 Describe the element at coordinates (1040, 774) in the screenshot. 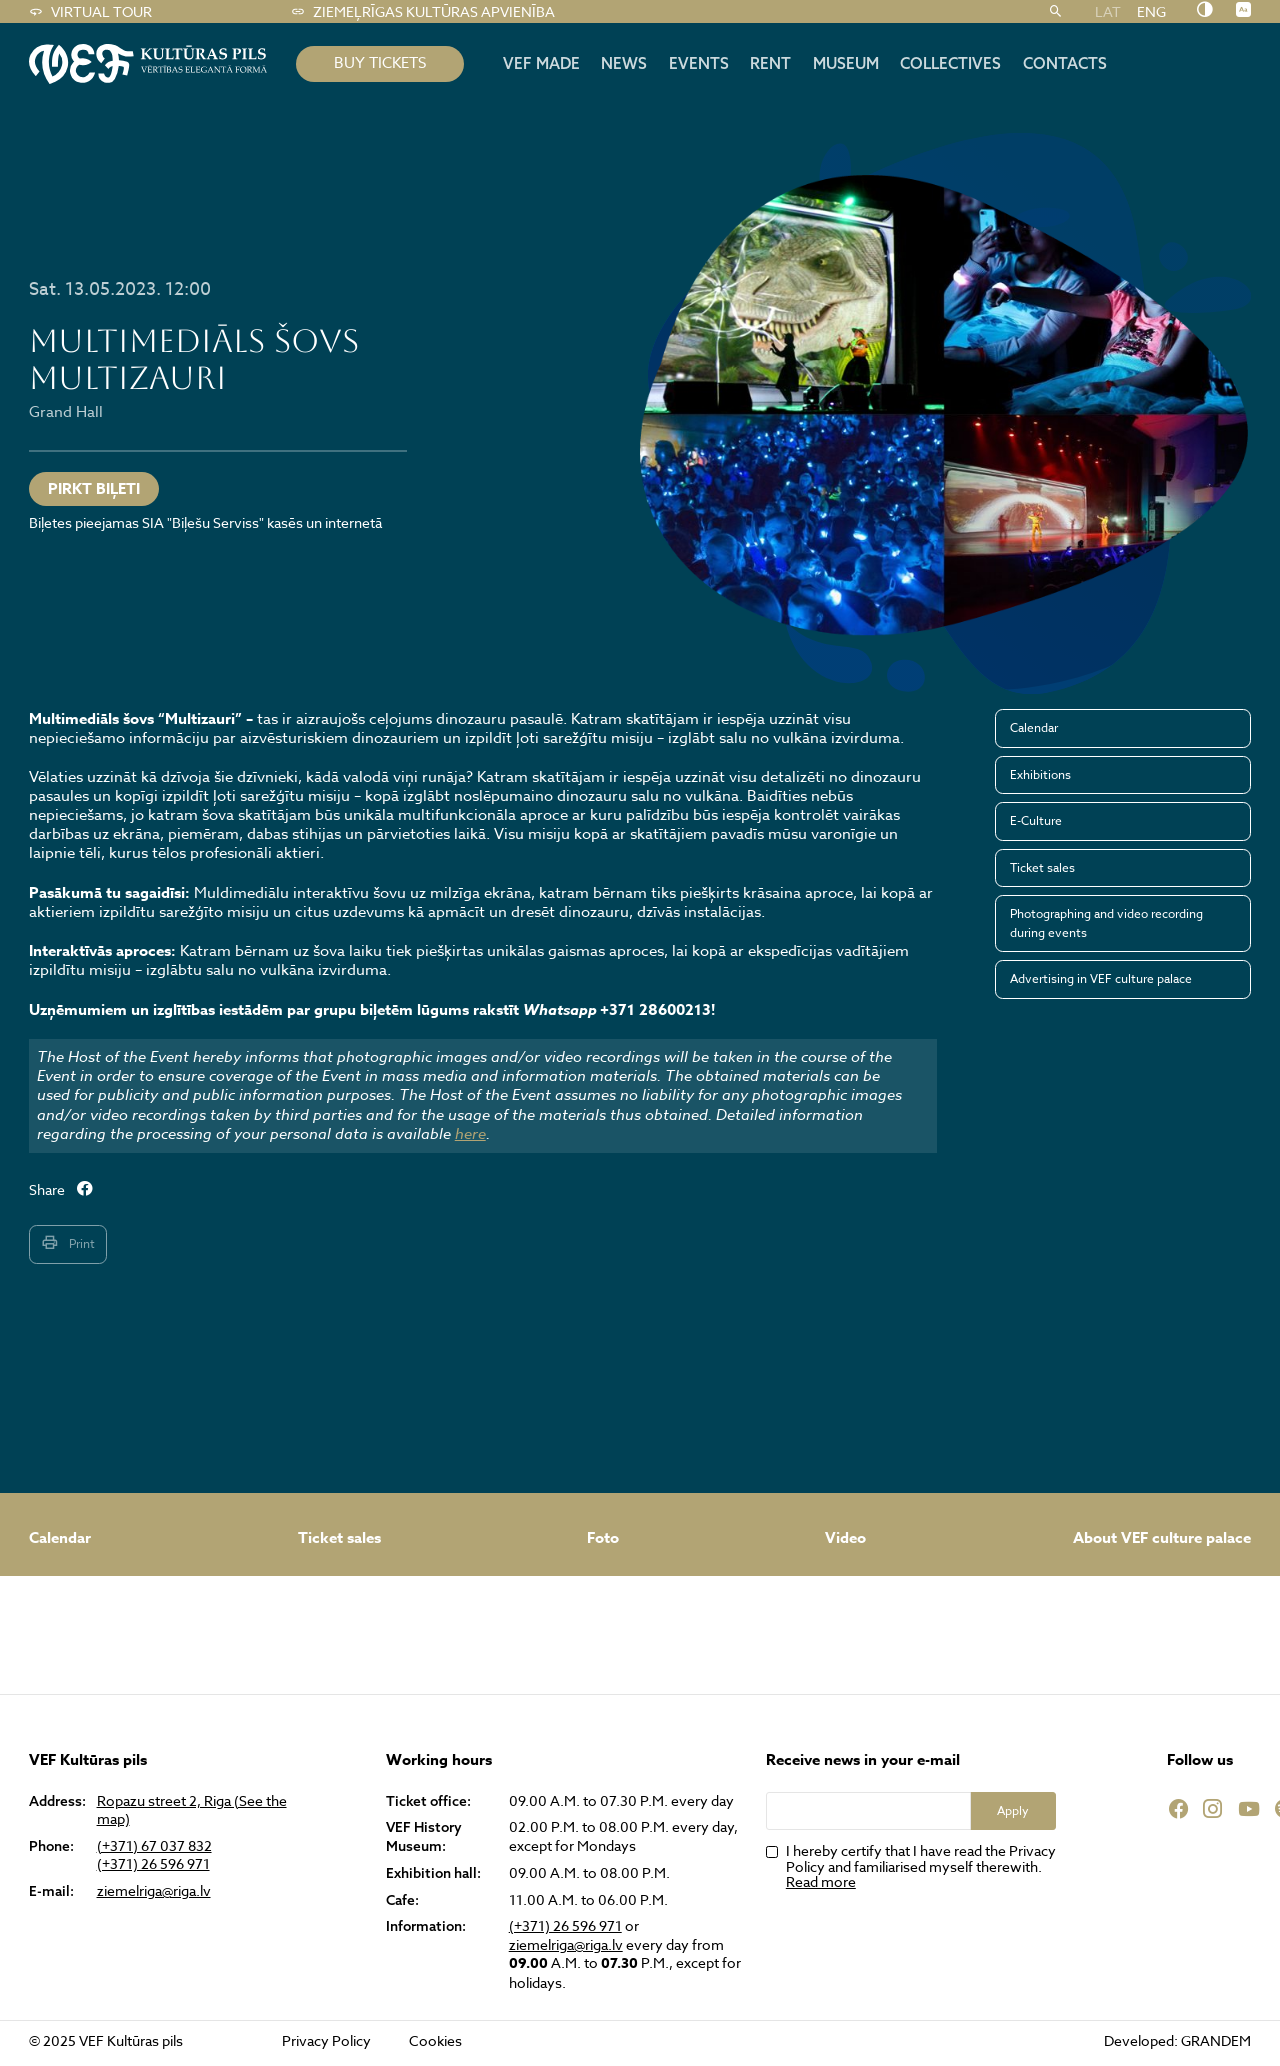

I see `Exhibitions` at that location.